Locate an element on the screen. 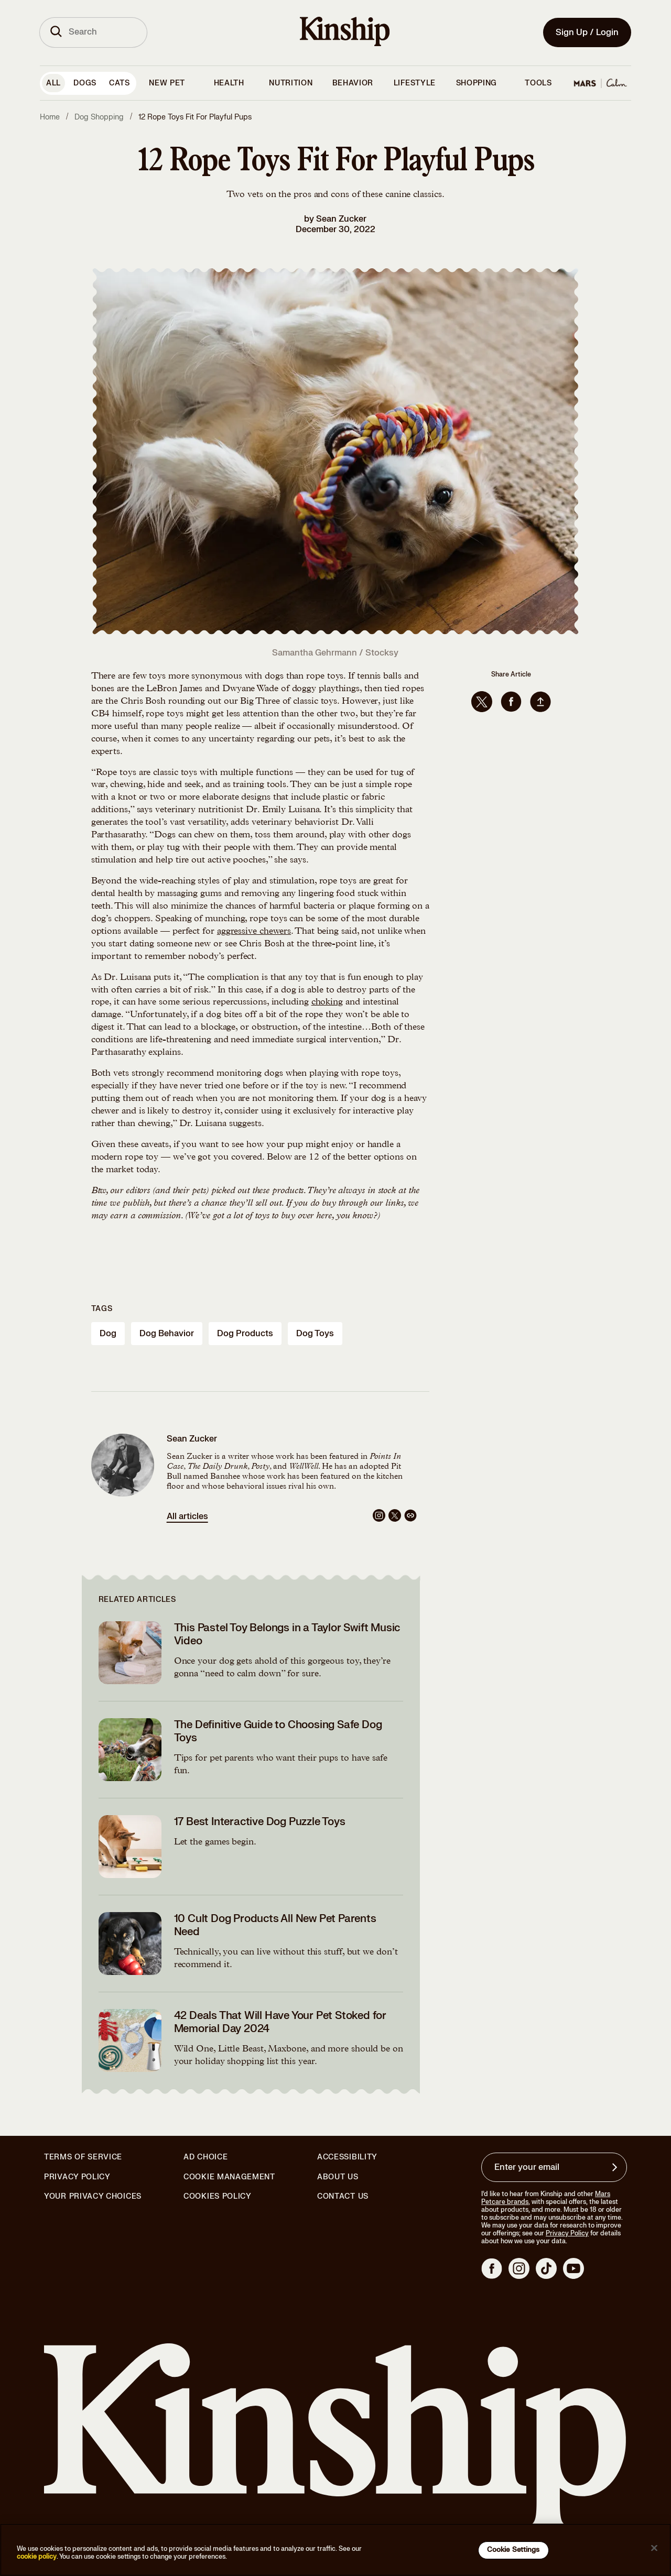 The height and width of the screenshot is (2576, 671). [Sign up for product updates, offers, and learn more about Kinship, and other] is located at coordinates (616, 2167).